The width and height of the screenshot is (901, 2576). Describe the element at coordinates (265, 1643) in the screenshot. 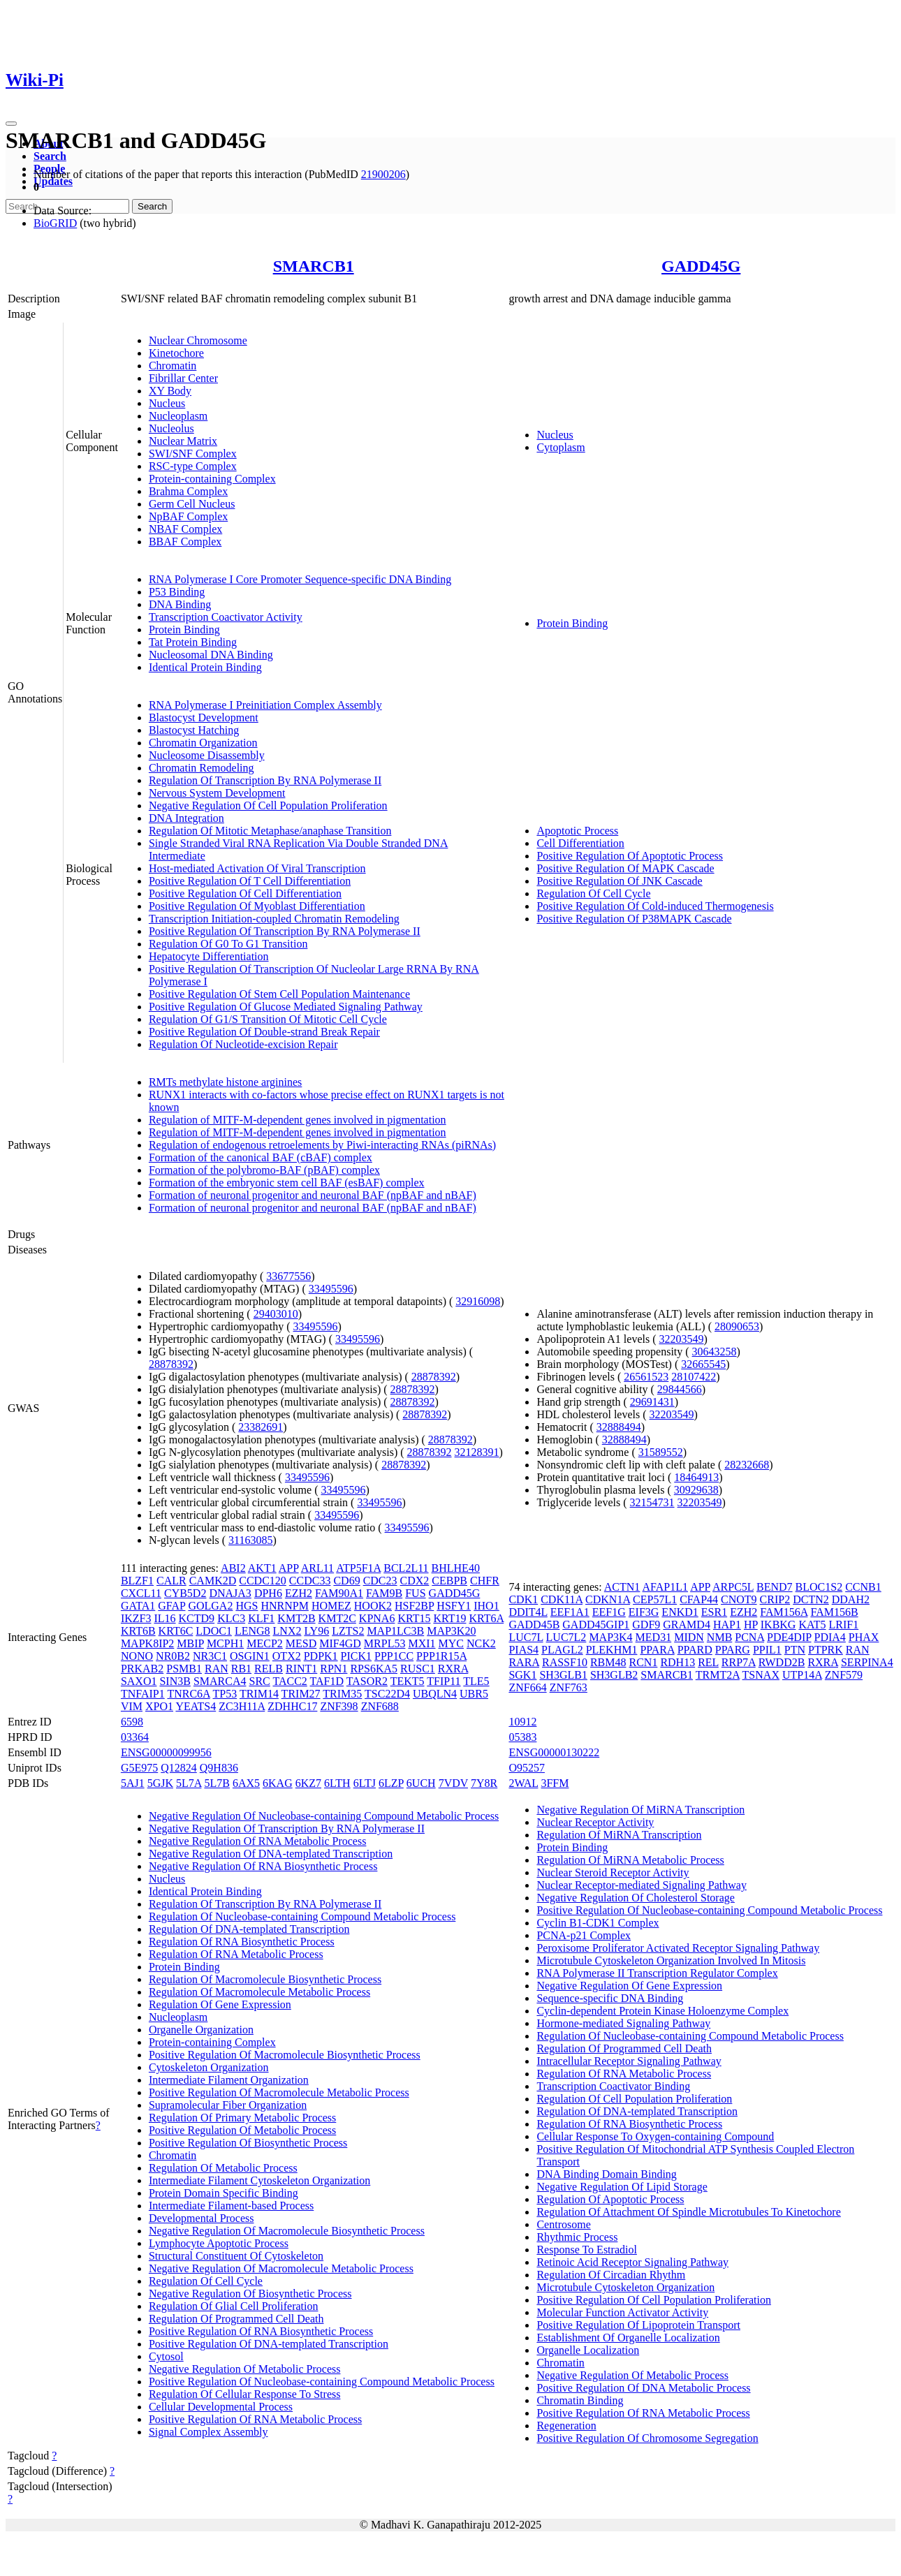

I see `MECP2` at that location.